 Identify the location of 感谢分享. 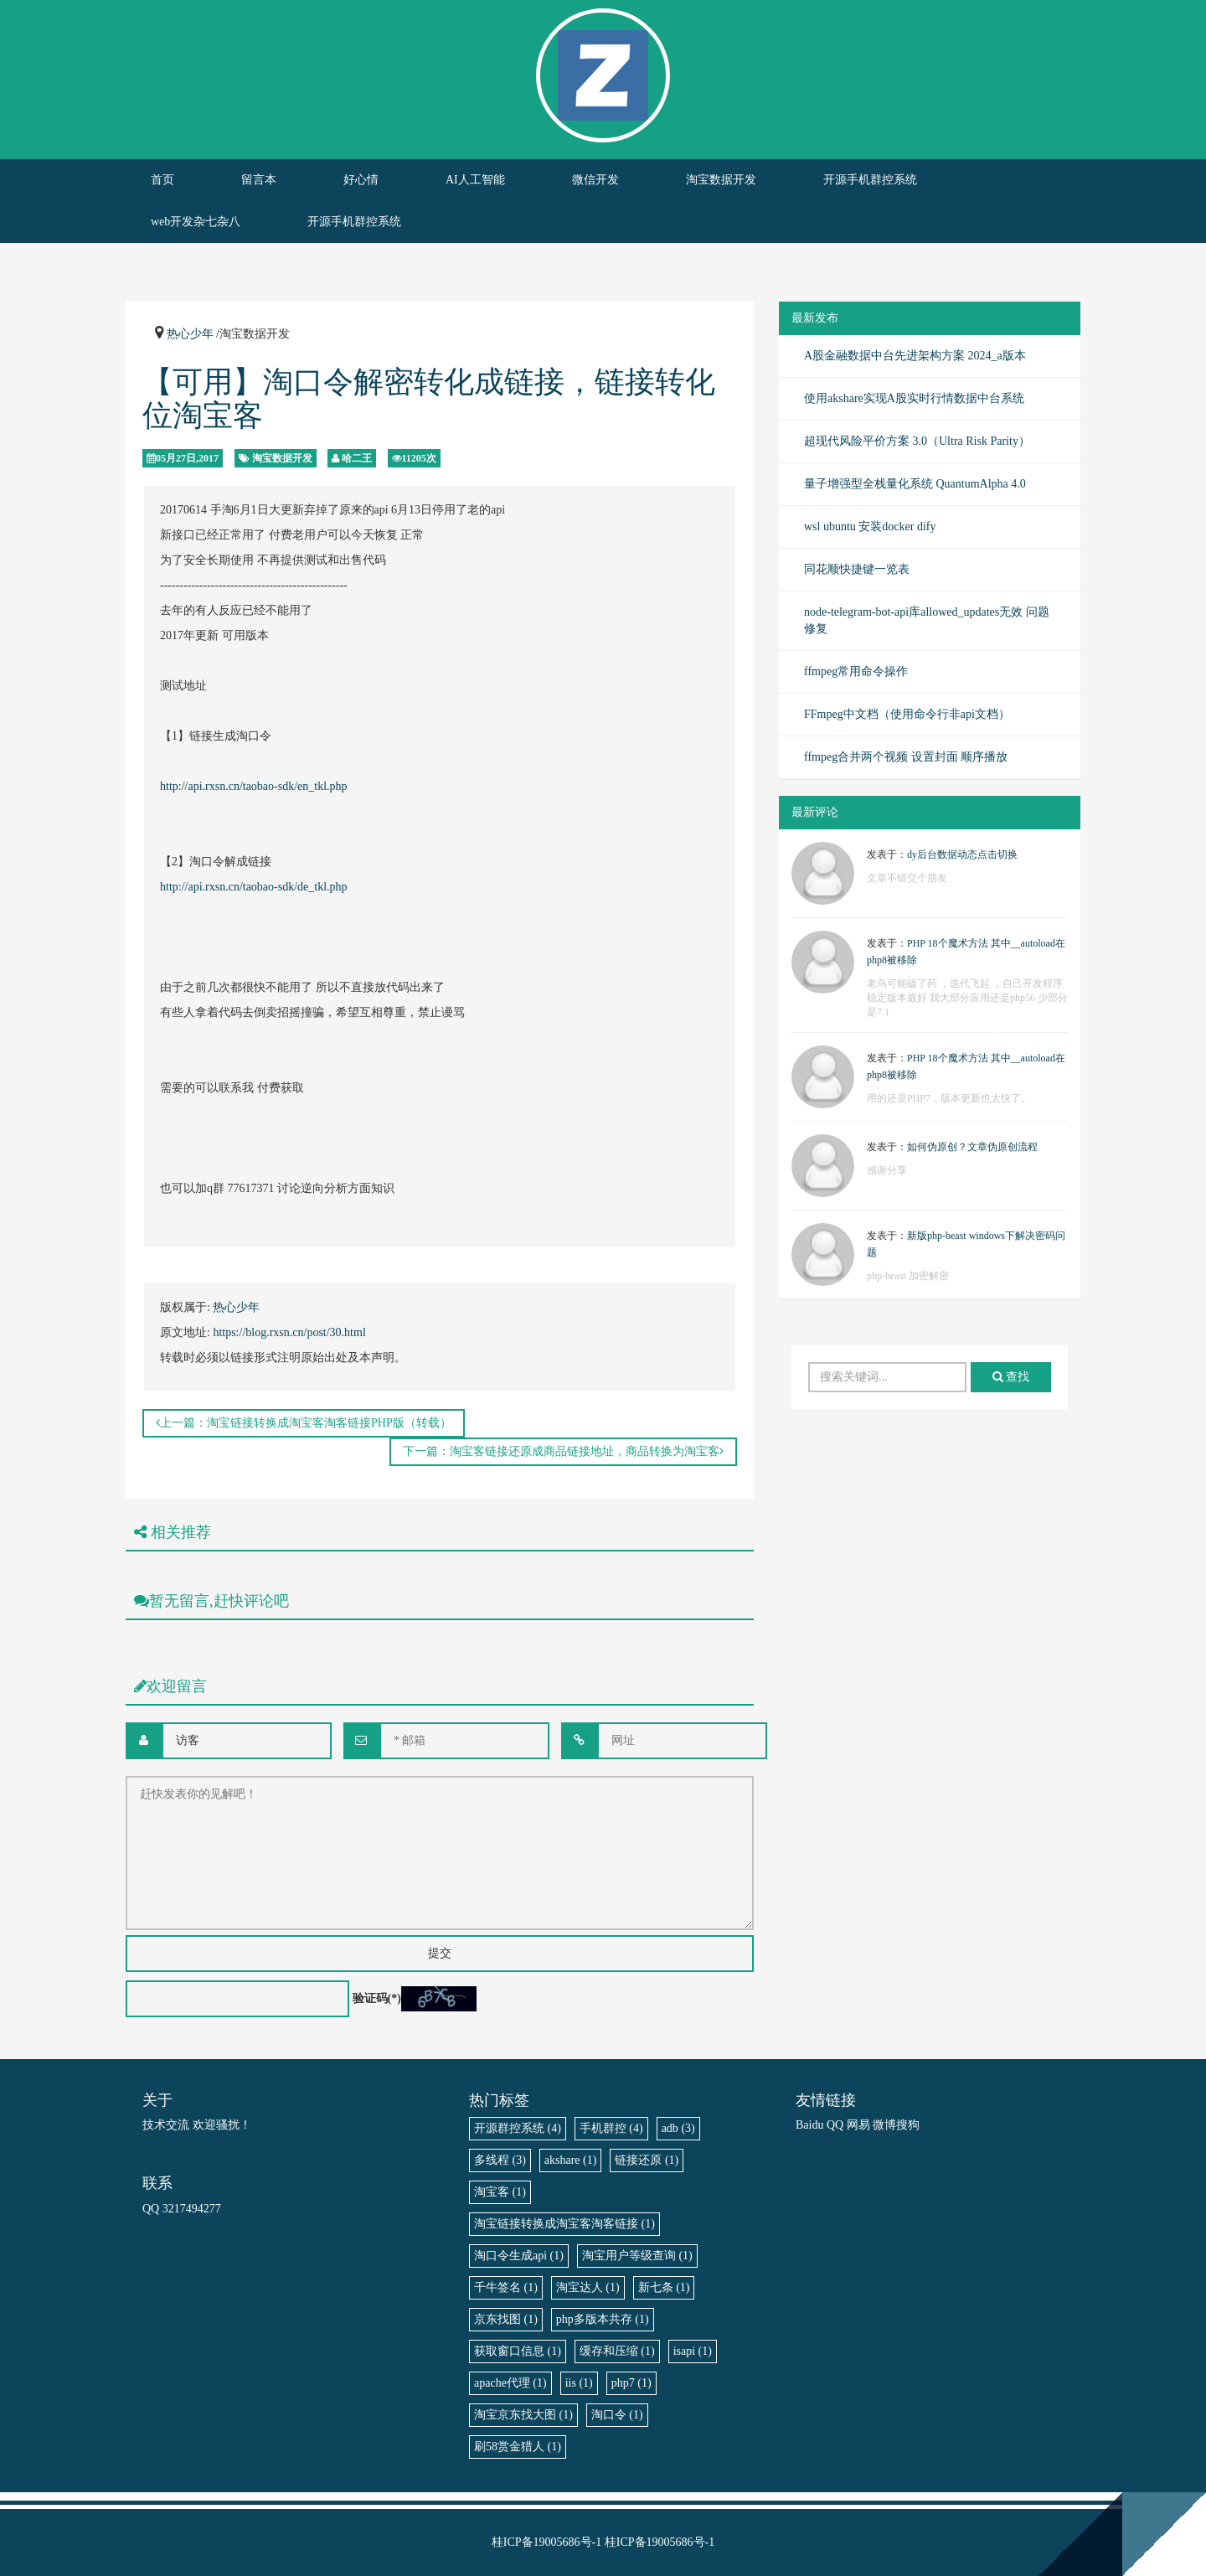
(887, 1170).